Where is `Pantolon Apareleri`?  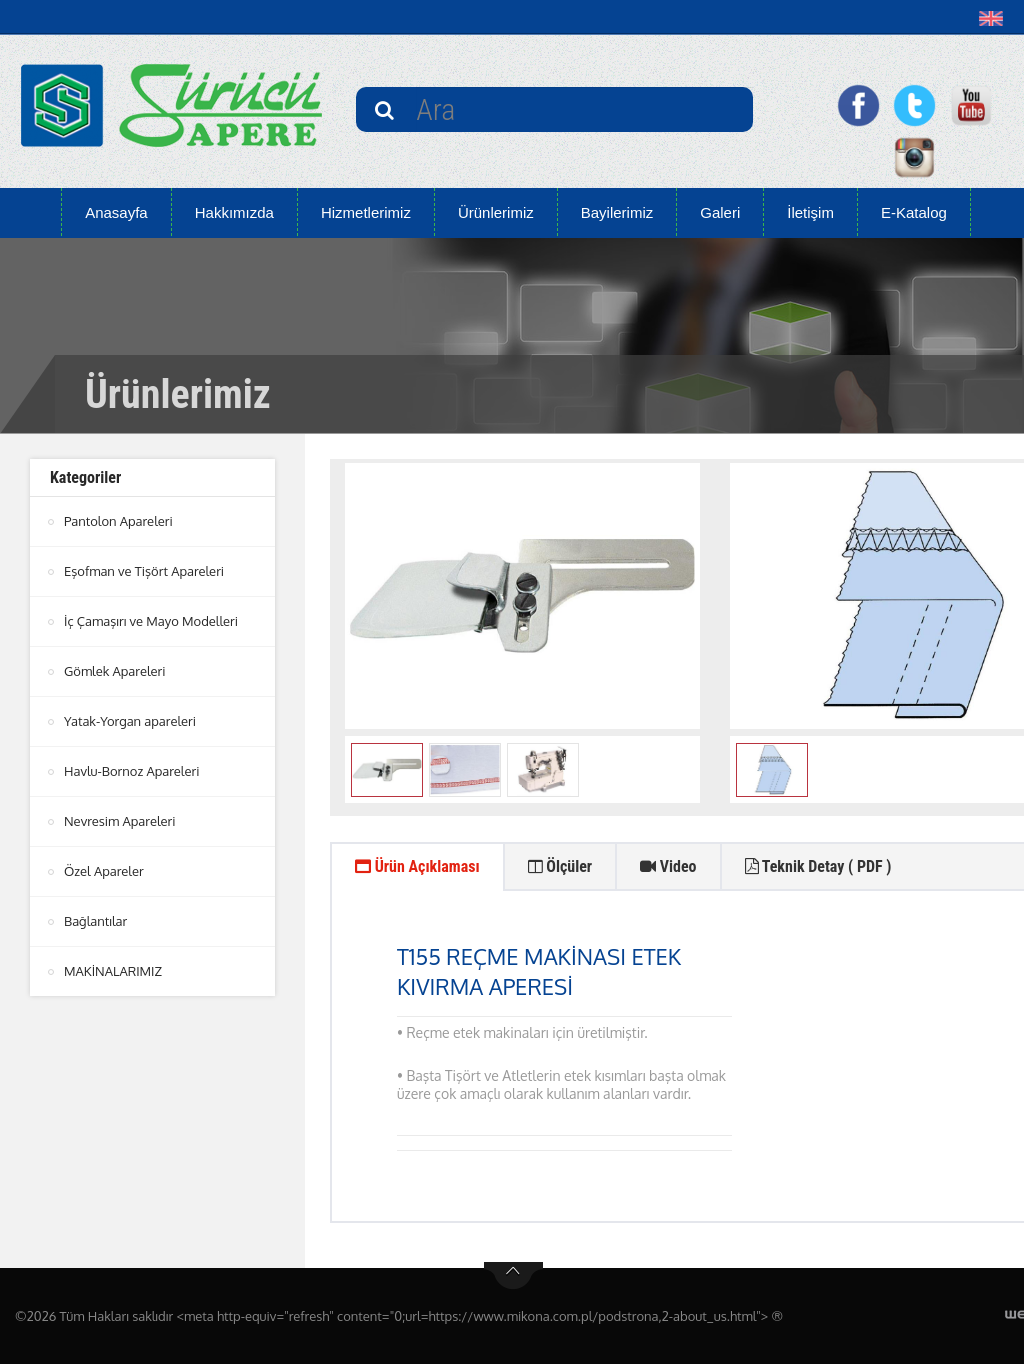 Pantolon Apareleri is located at coordinates (118, 521).